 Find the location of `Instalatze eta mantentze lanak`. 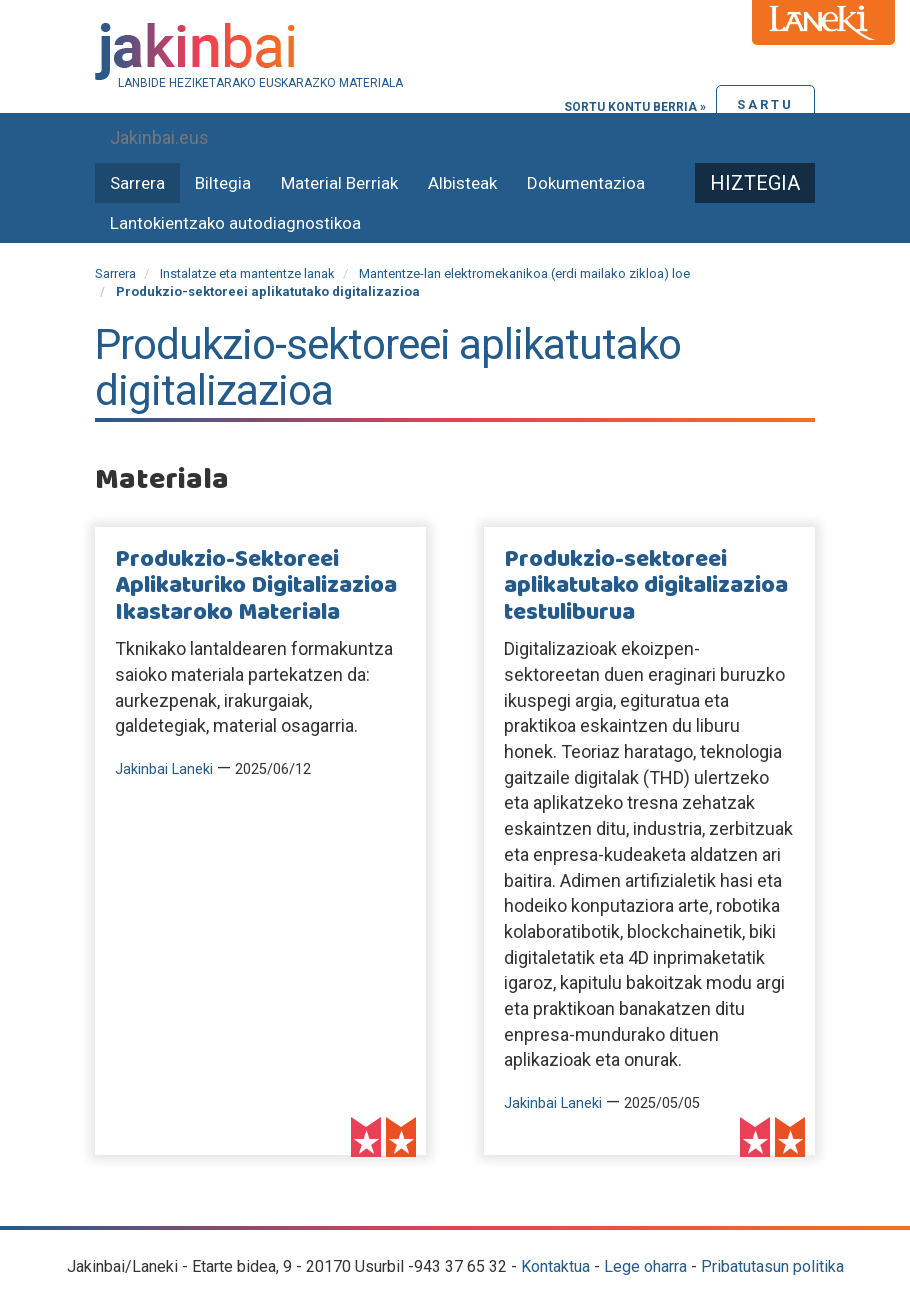

Instalatze eta mantentze lanak is located at coordinates (247, 273).